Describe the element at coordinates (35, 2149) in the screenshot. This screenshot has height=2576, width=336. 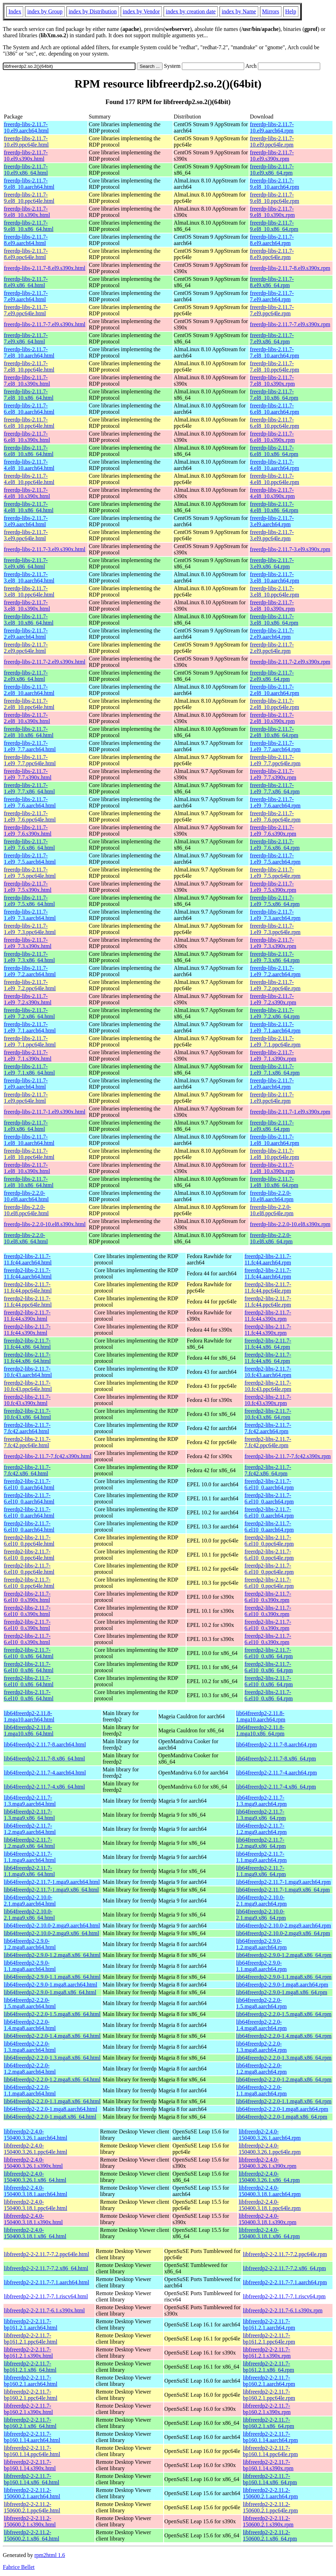
I see `libfreerdp2-2.4.0-150400.3.26.1.ppc64le.html` at that location.